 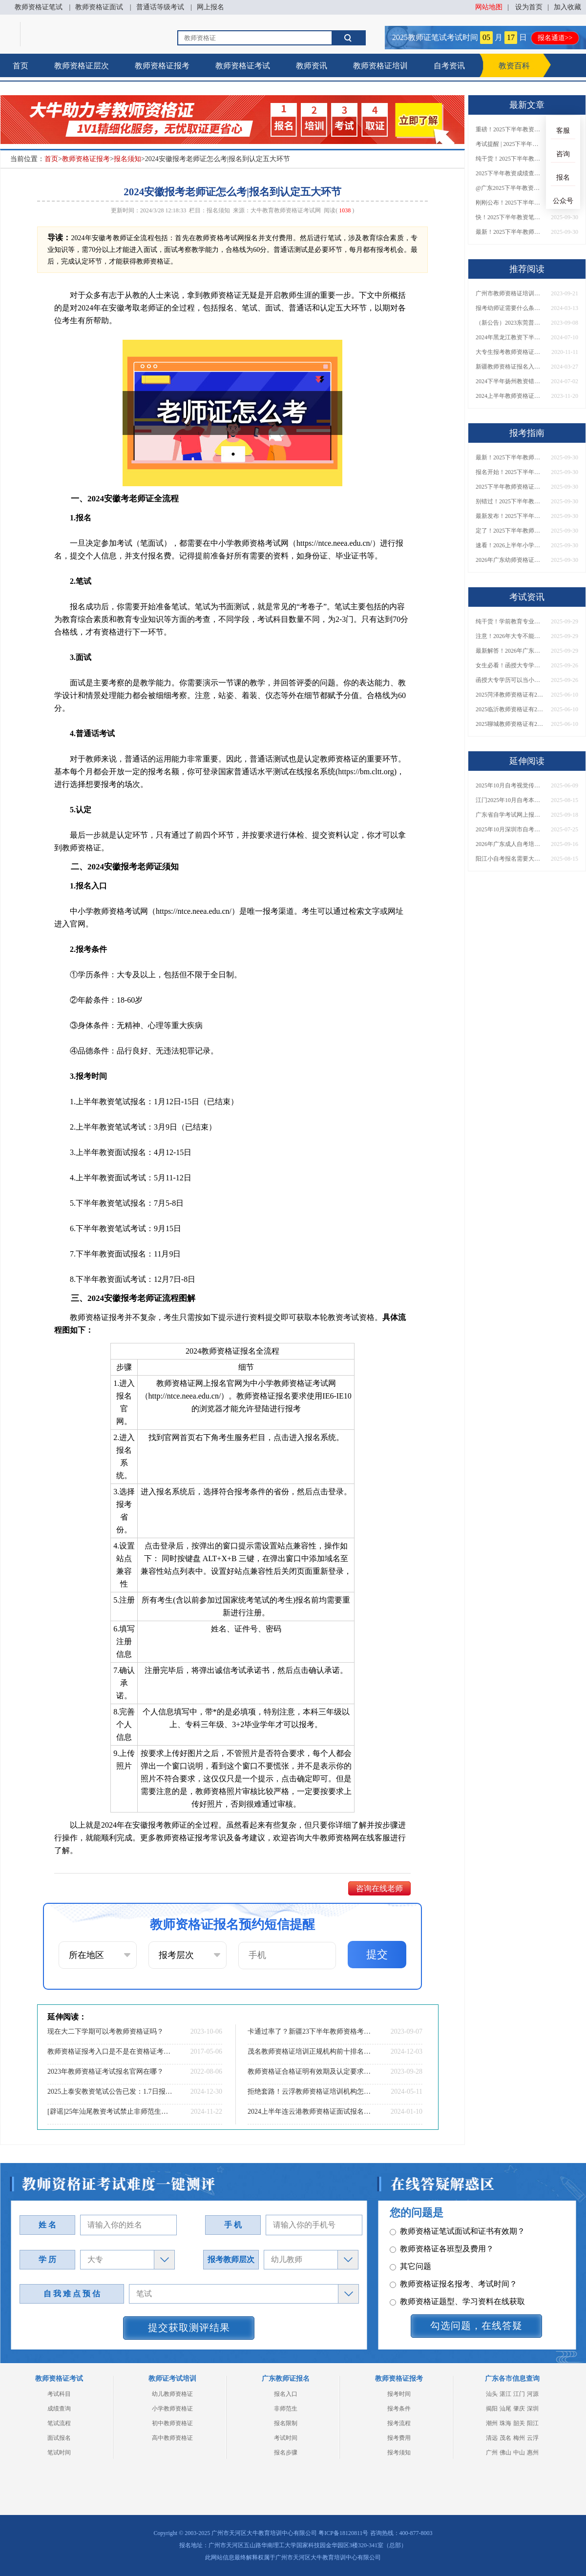 I want to click on 报考时间, so click(x=399, y=2394).